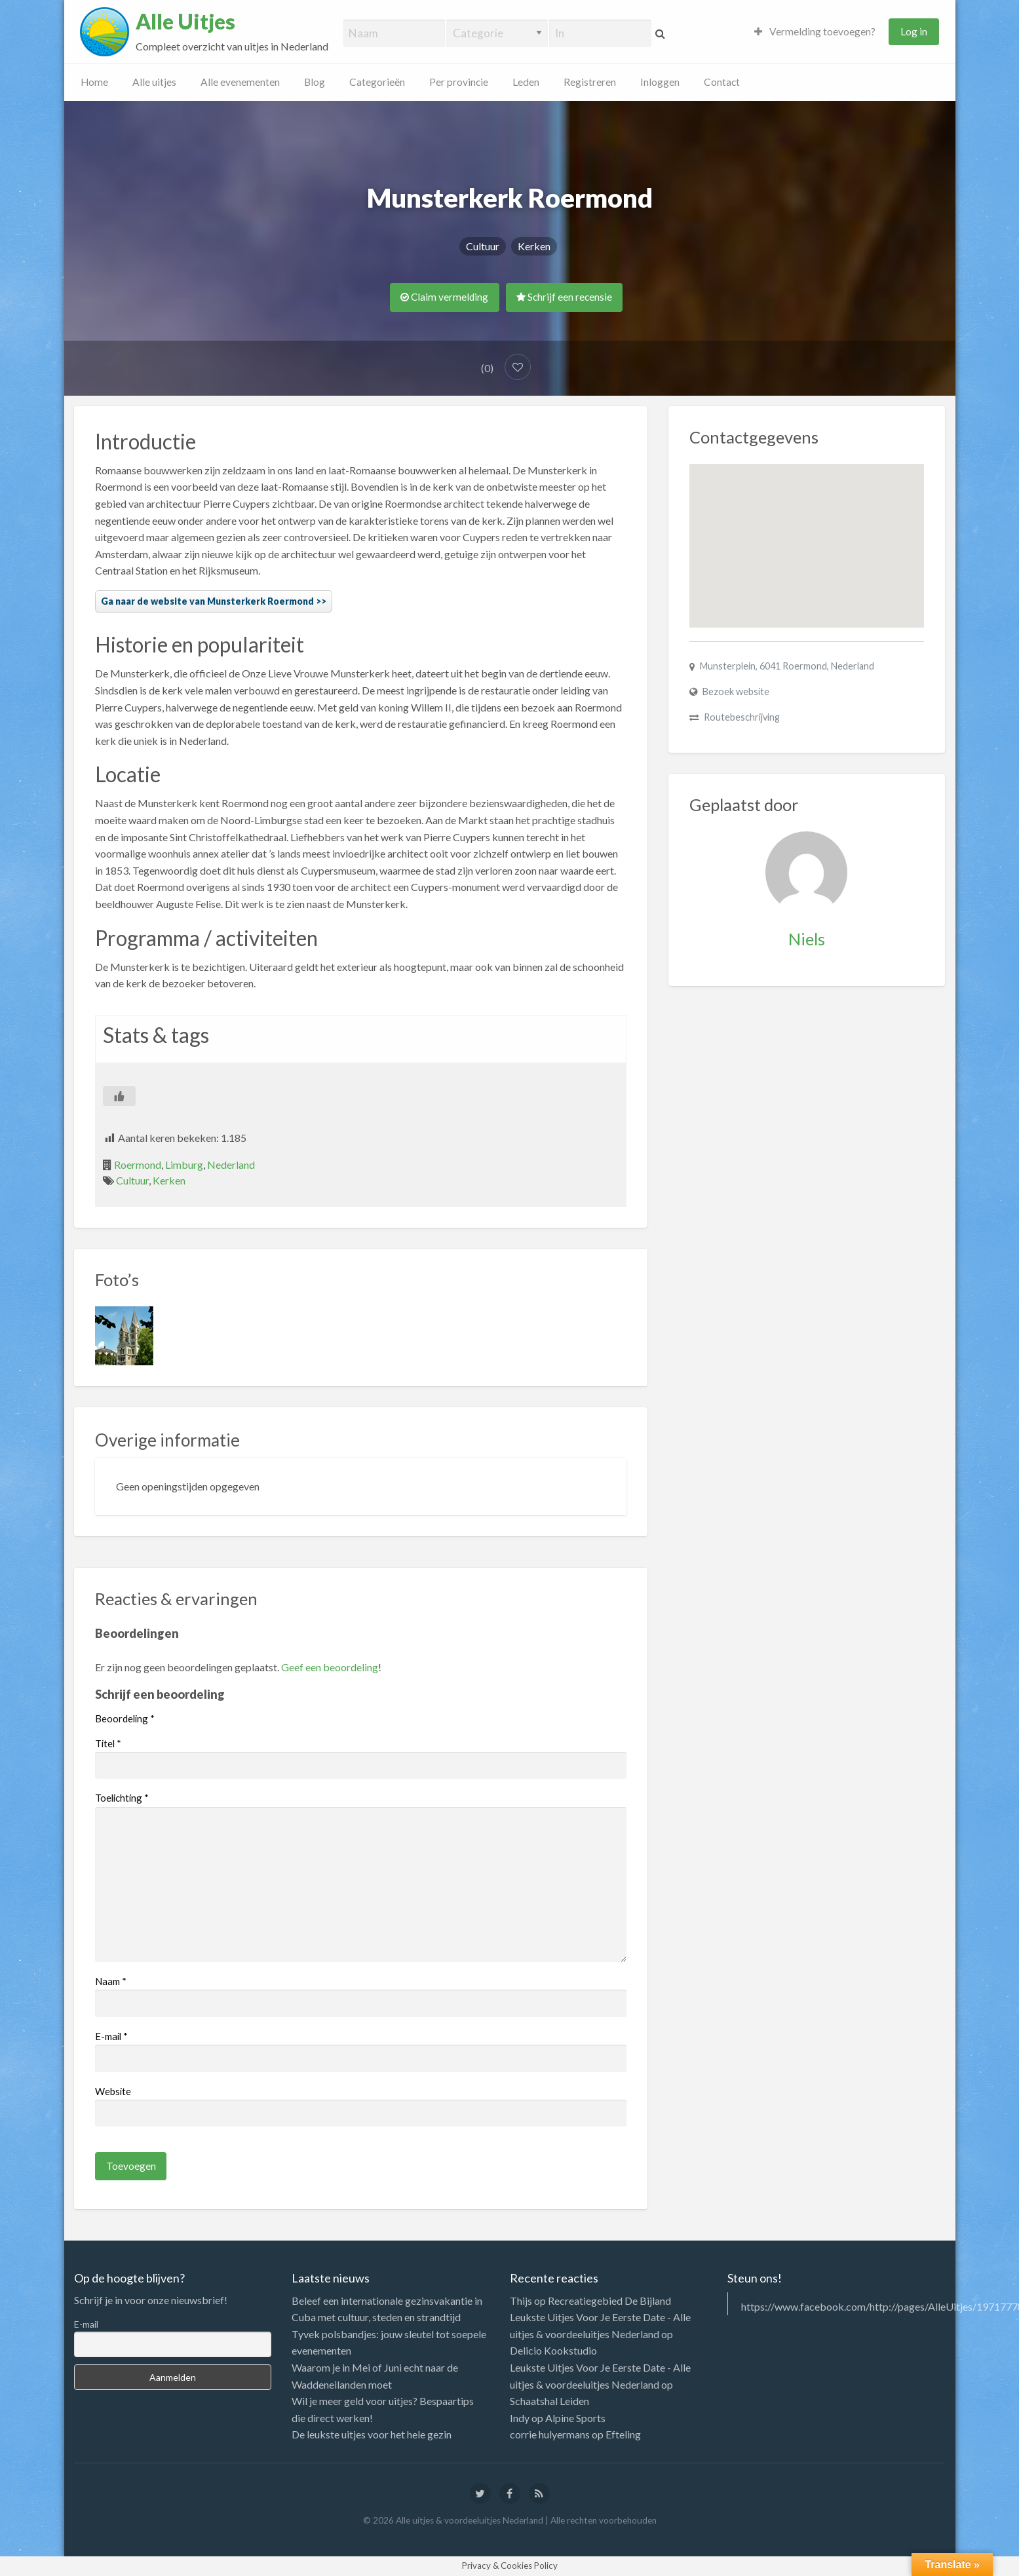 Image resolution: width=1019 pixels, height=2576 pixels. Describe the element at coordinates (553, 2350) in the screenshot. I see `Delicio Kookstudio` at that location.